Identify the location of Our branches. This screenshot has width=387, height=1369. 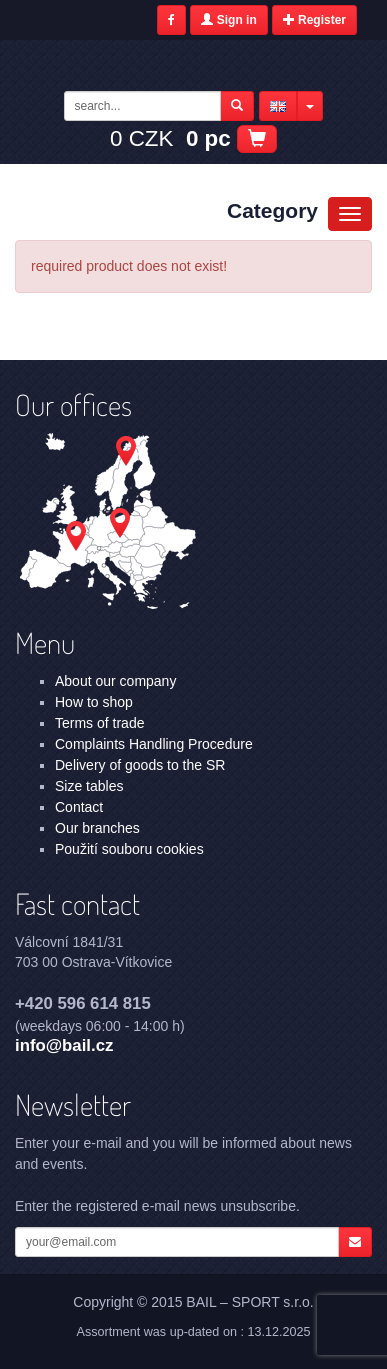
(97, 828).